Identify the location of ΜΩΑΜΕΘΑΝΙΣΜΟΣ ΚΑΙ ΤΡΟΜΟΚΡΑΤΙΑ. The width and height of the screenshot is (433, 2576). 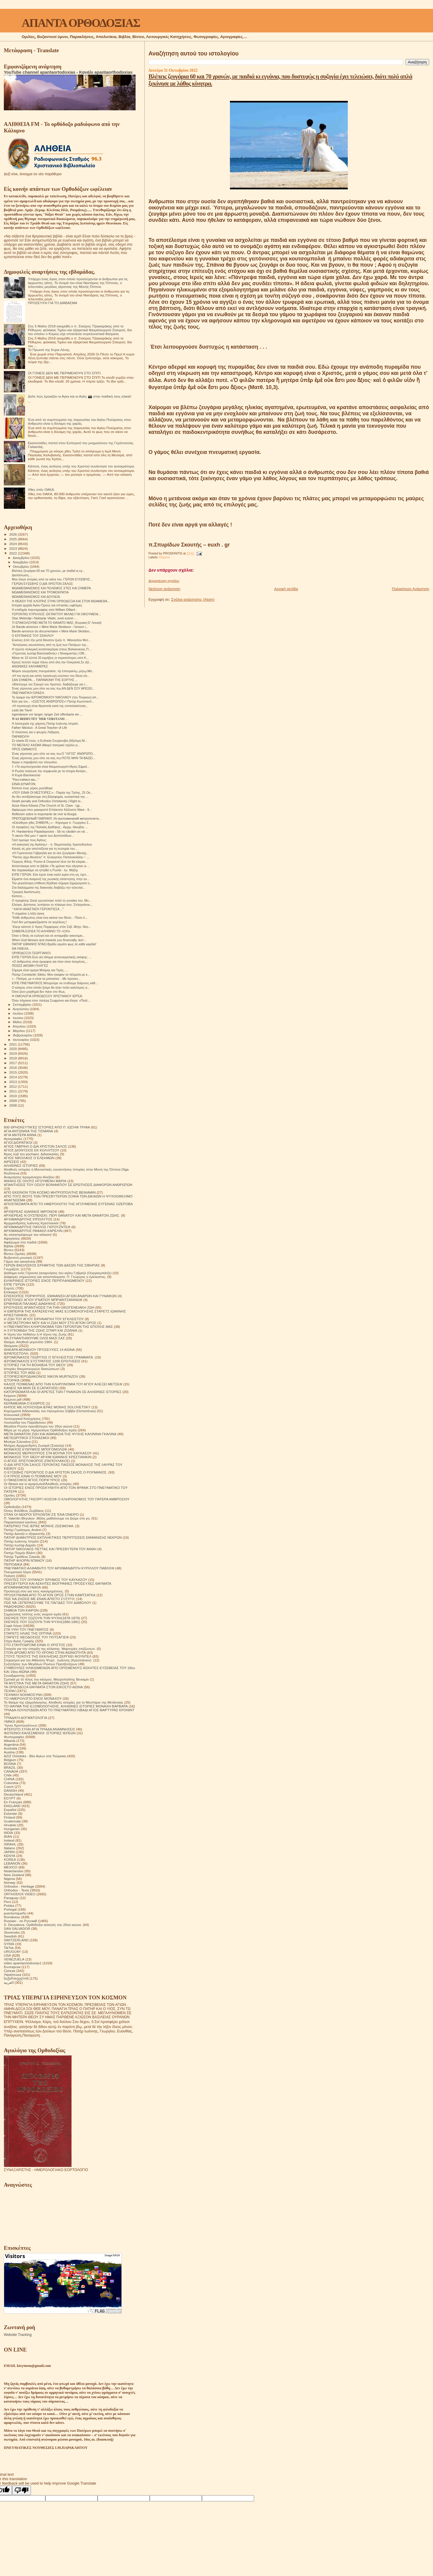
(40, 592).